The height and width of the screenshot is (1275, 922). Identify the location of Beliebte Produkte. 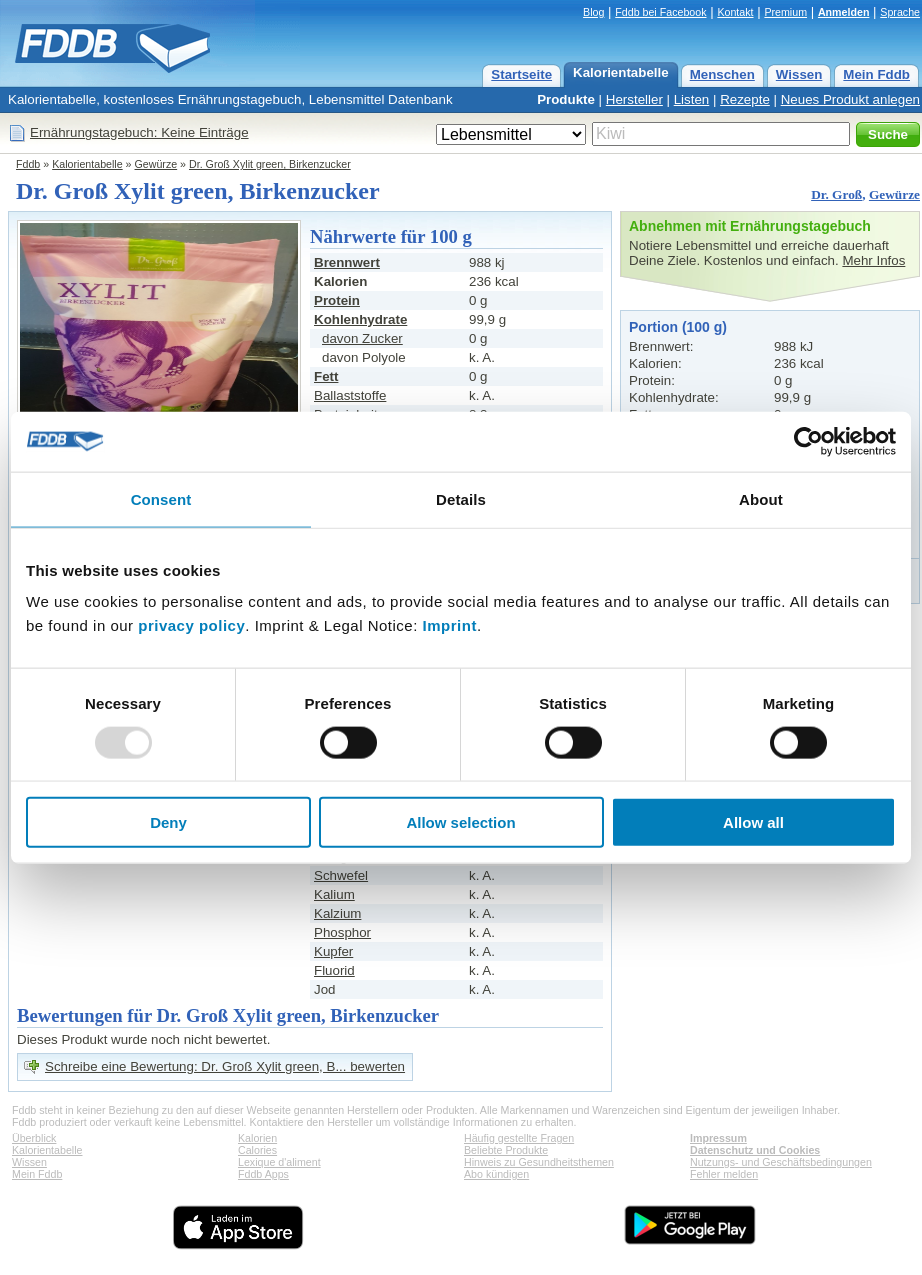
(506, 1150).